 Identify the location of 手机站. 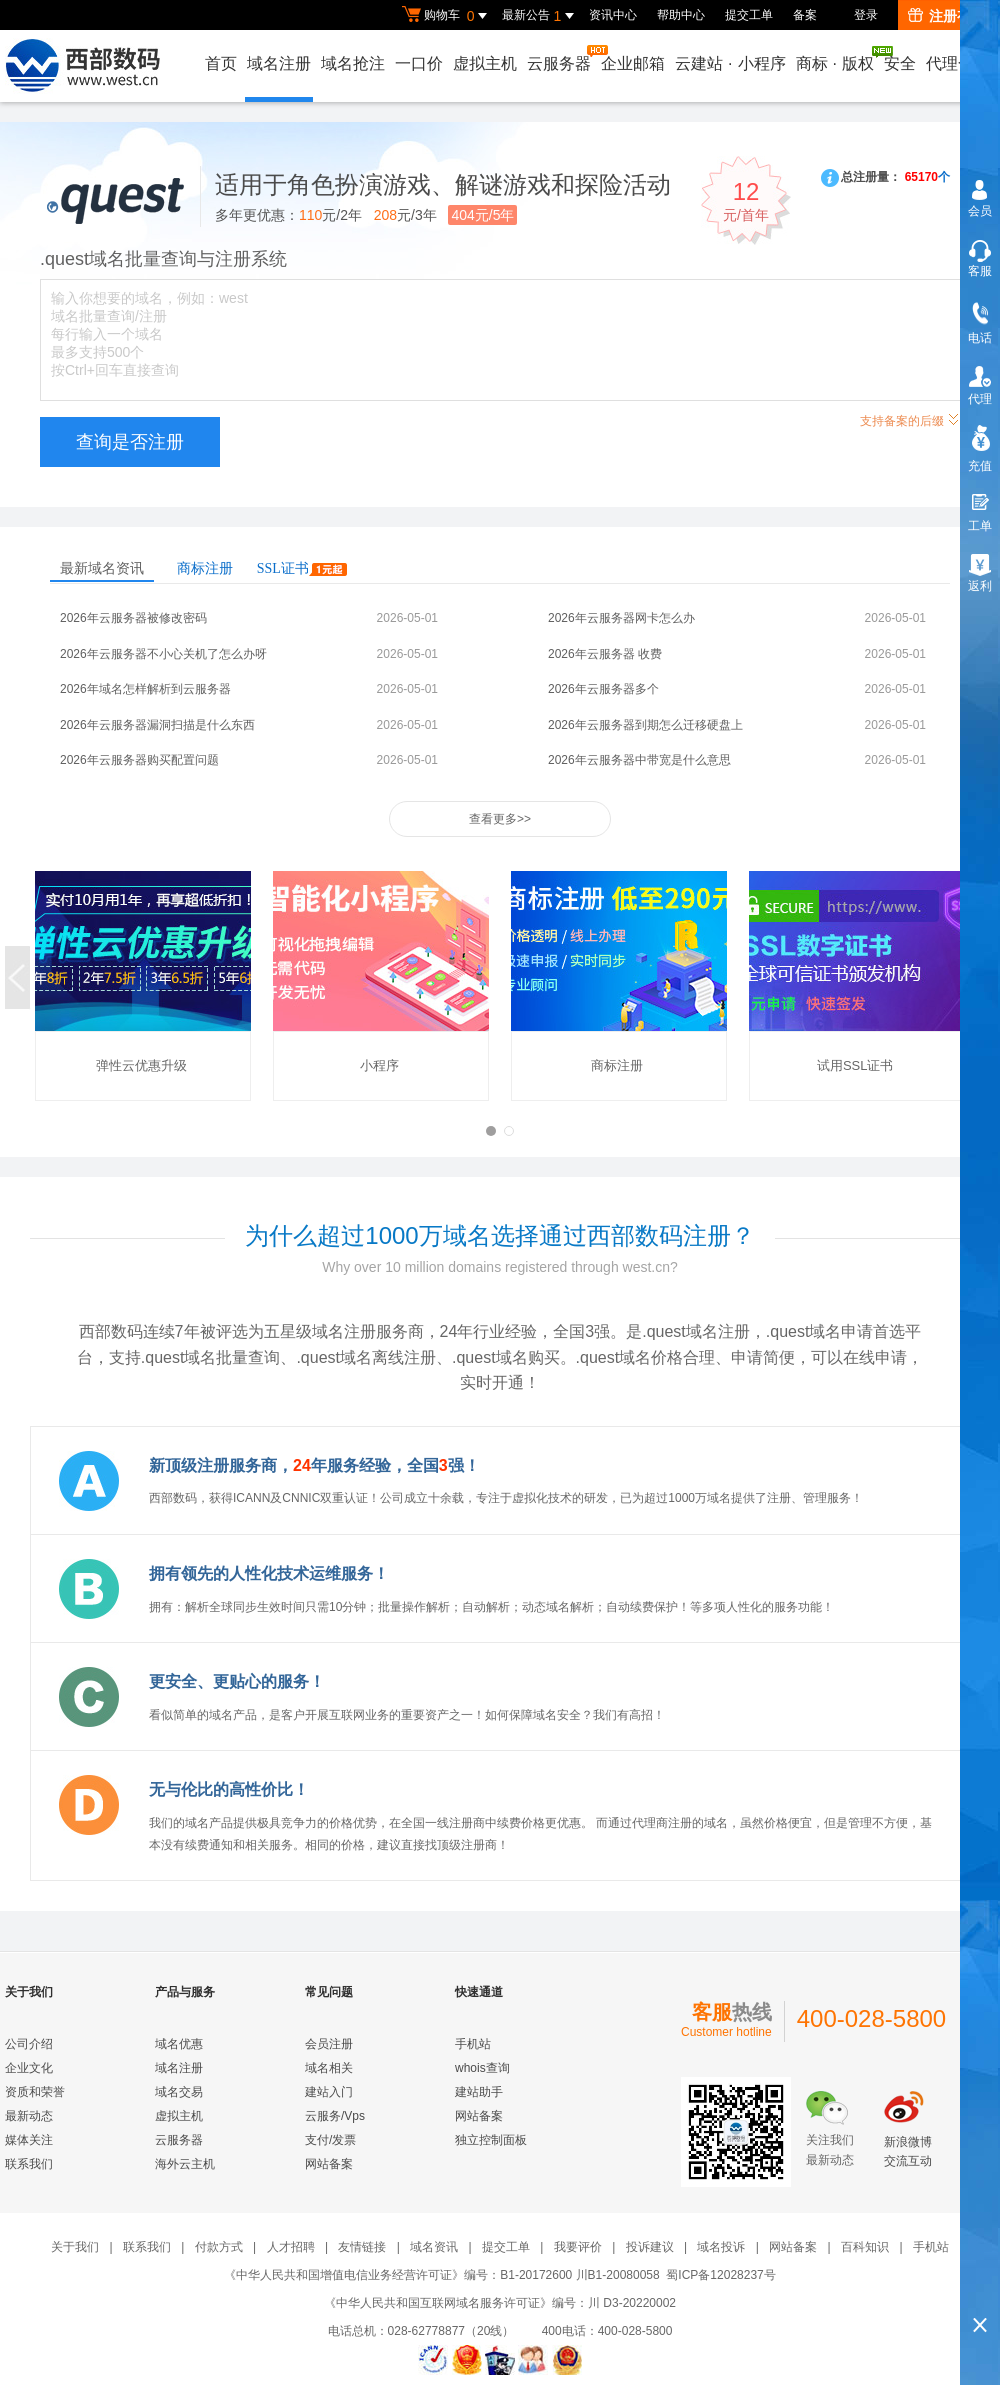
(473, 2044).